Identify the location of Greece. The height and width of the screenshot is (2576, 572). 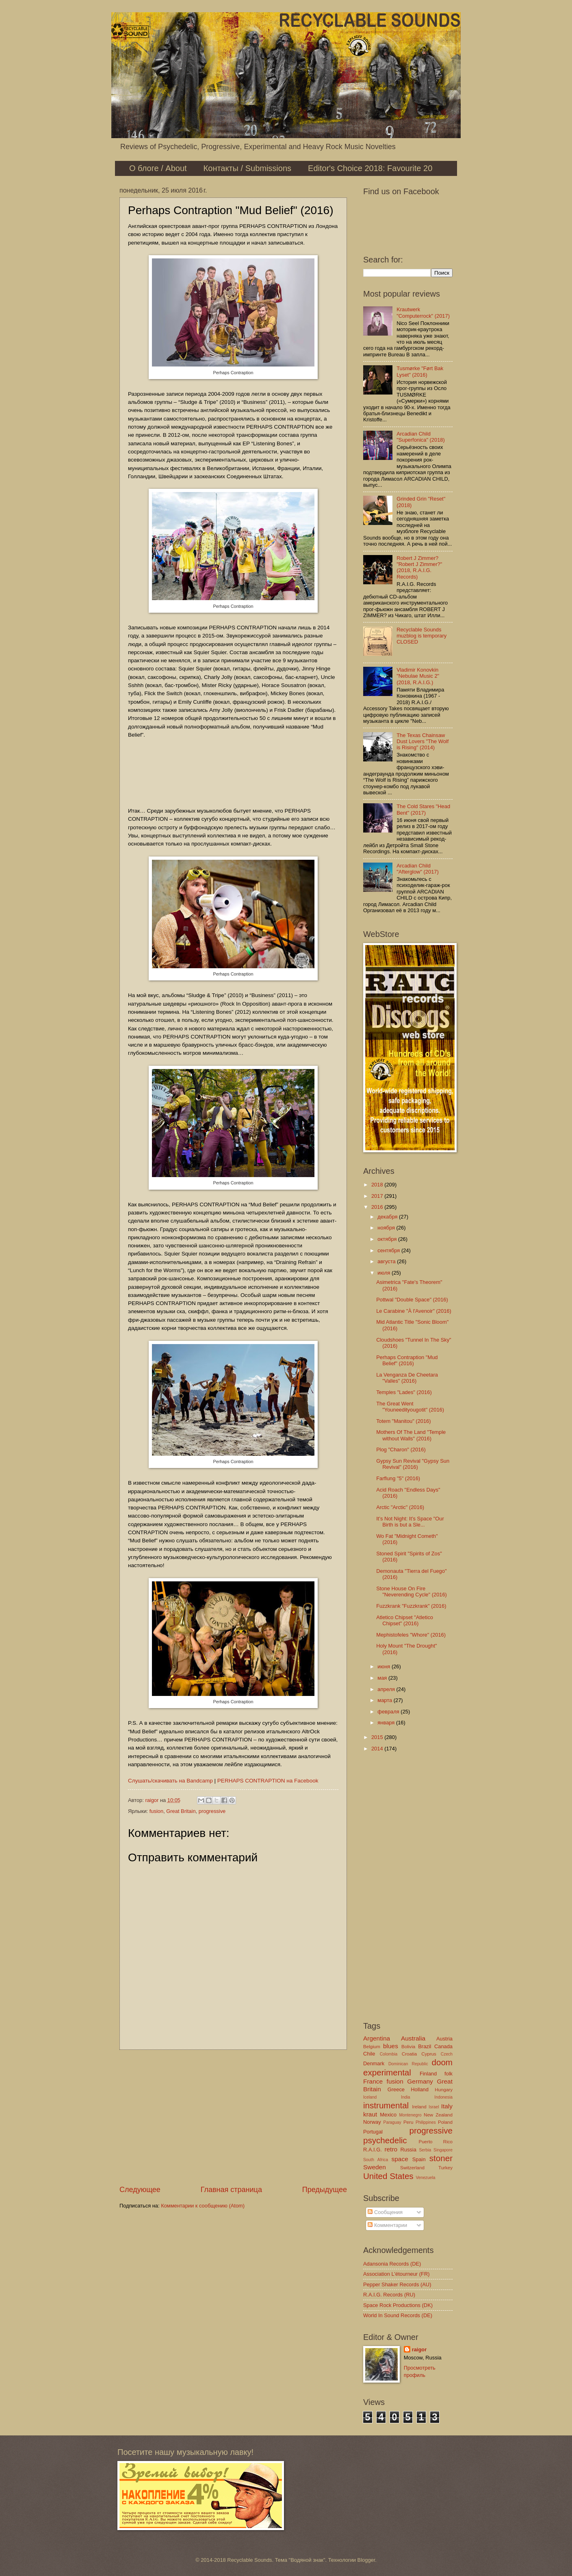
(396, 2089).